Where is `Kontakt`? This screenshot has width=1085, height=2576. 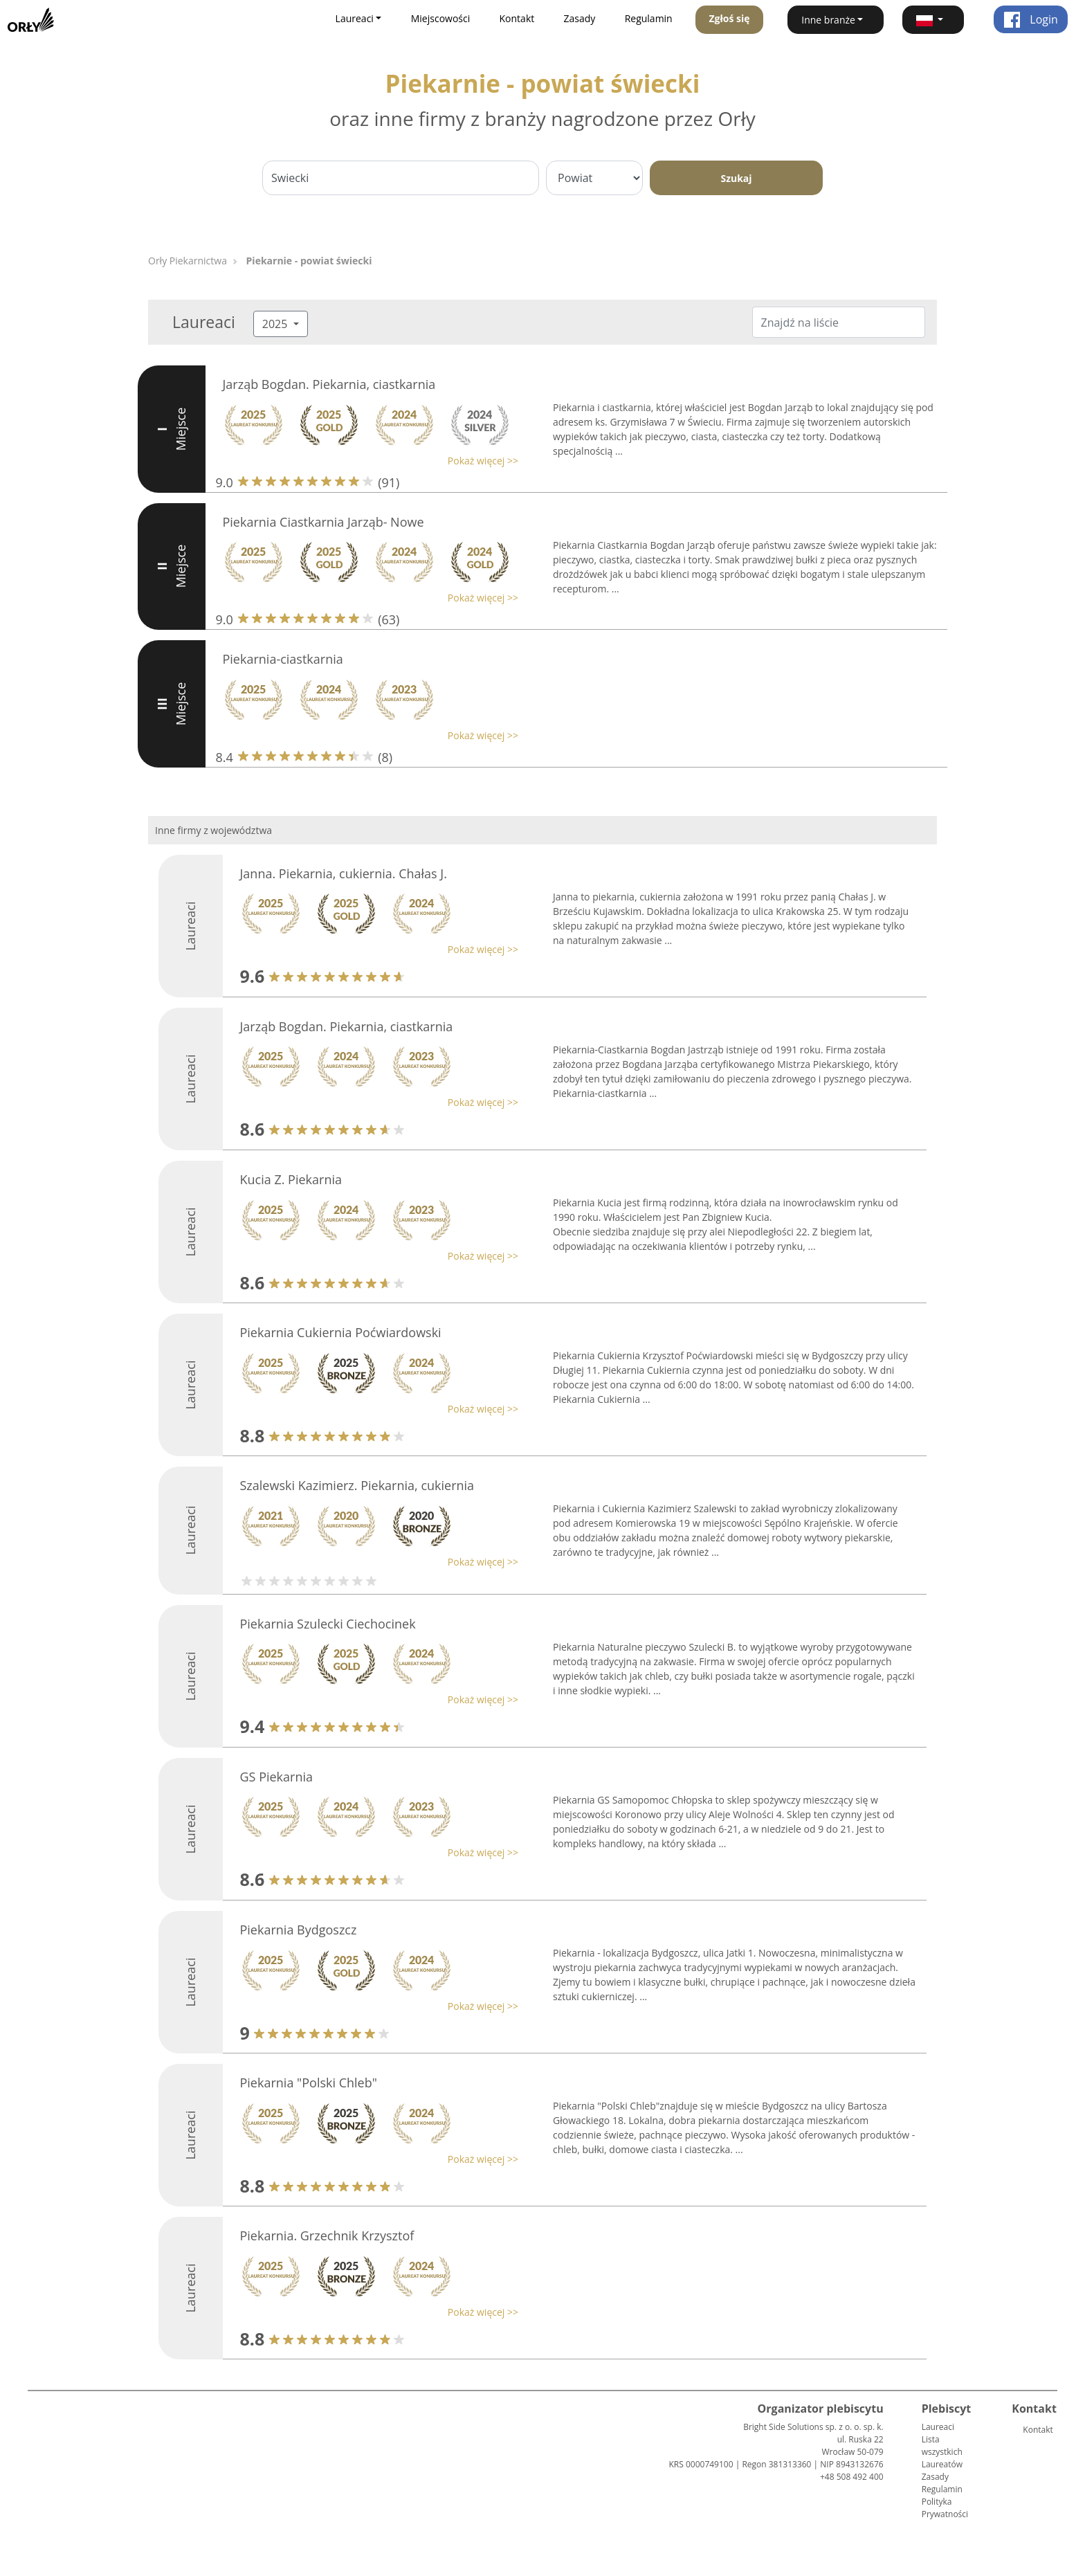 Kontakt is located at coordinates (517, 18).